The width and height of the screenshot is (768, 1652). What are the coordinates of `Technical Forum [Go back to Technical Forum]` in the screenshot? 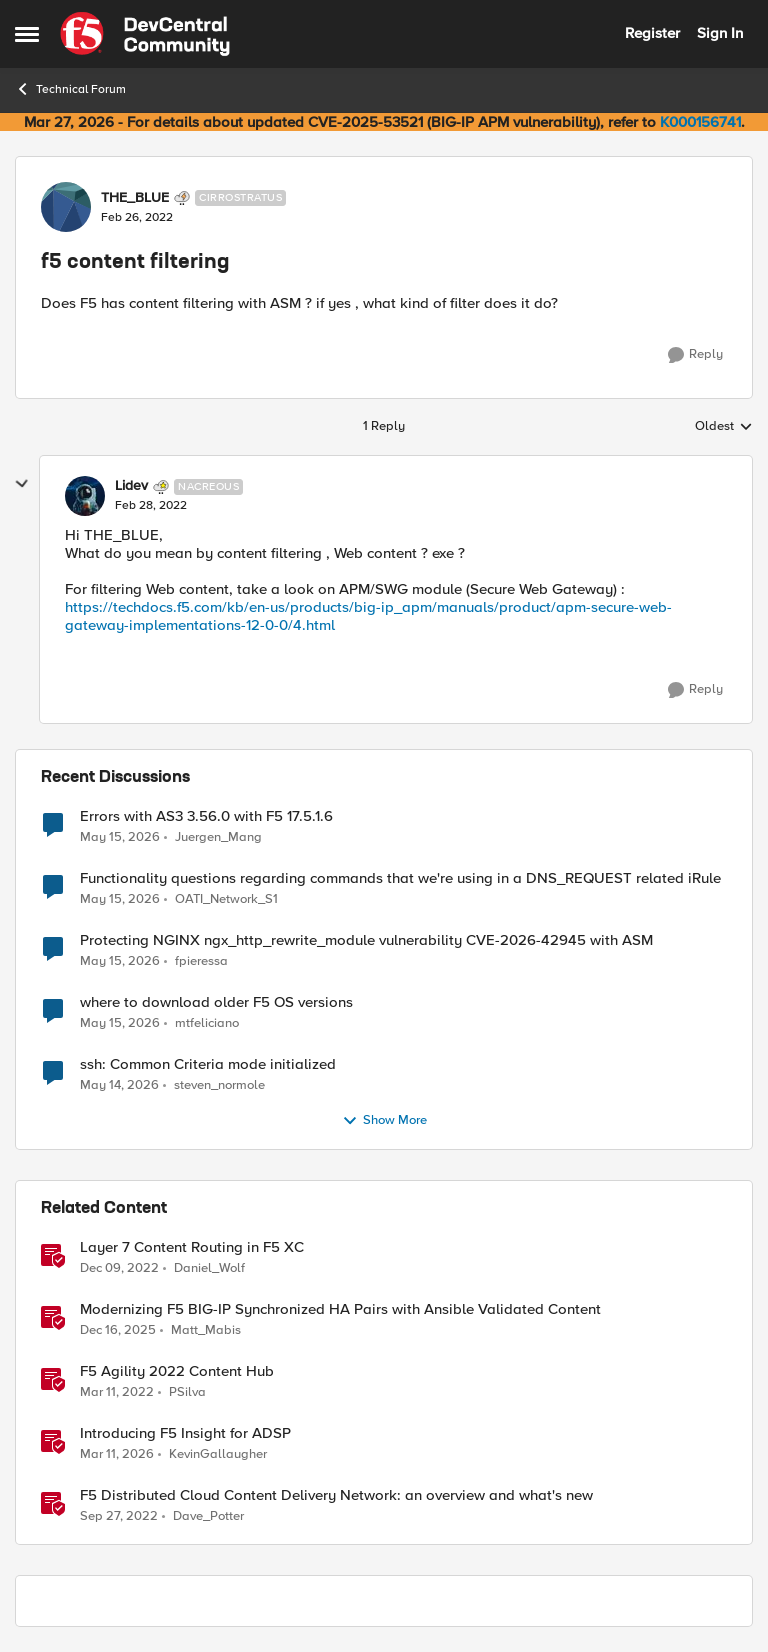 It's located at (70, 89).